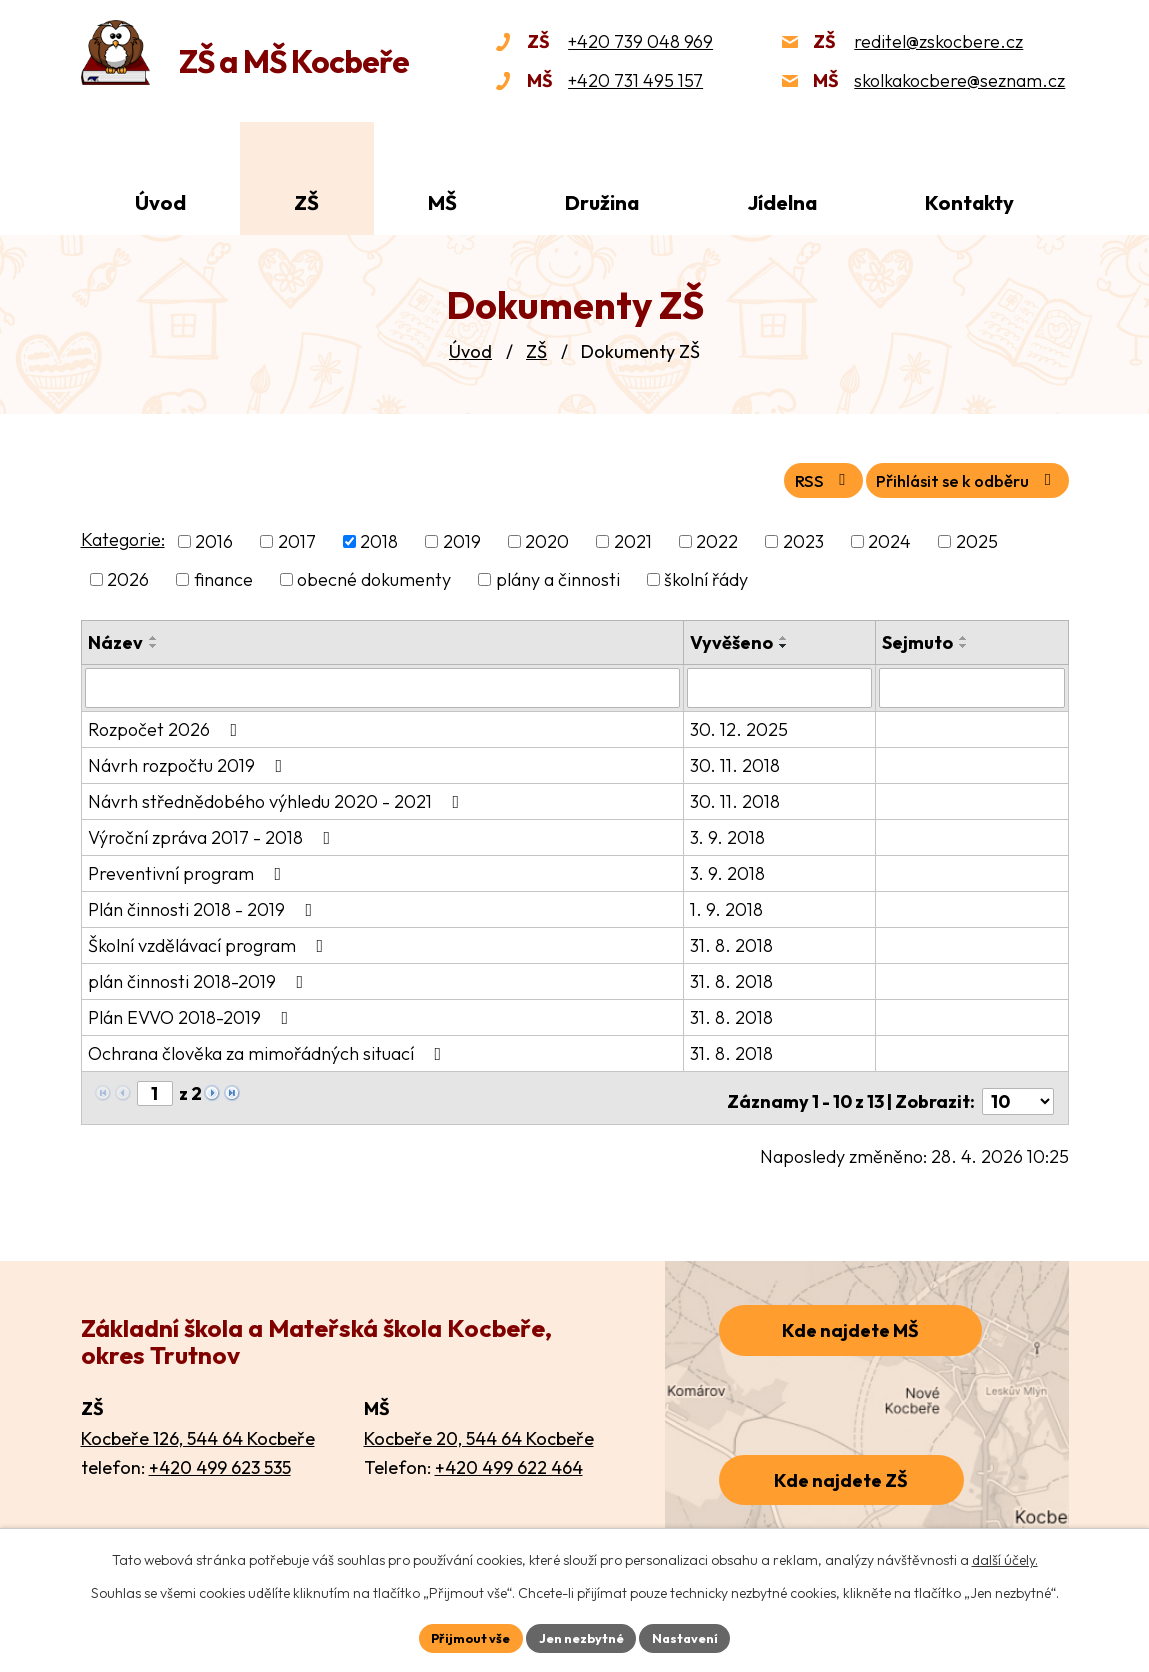  What do you see at coordinates (461, 1636) in the screenshot?
I see `Přijmout vše` at bounding box center [461, 1636].